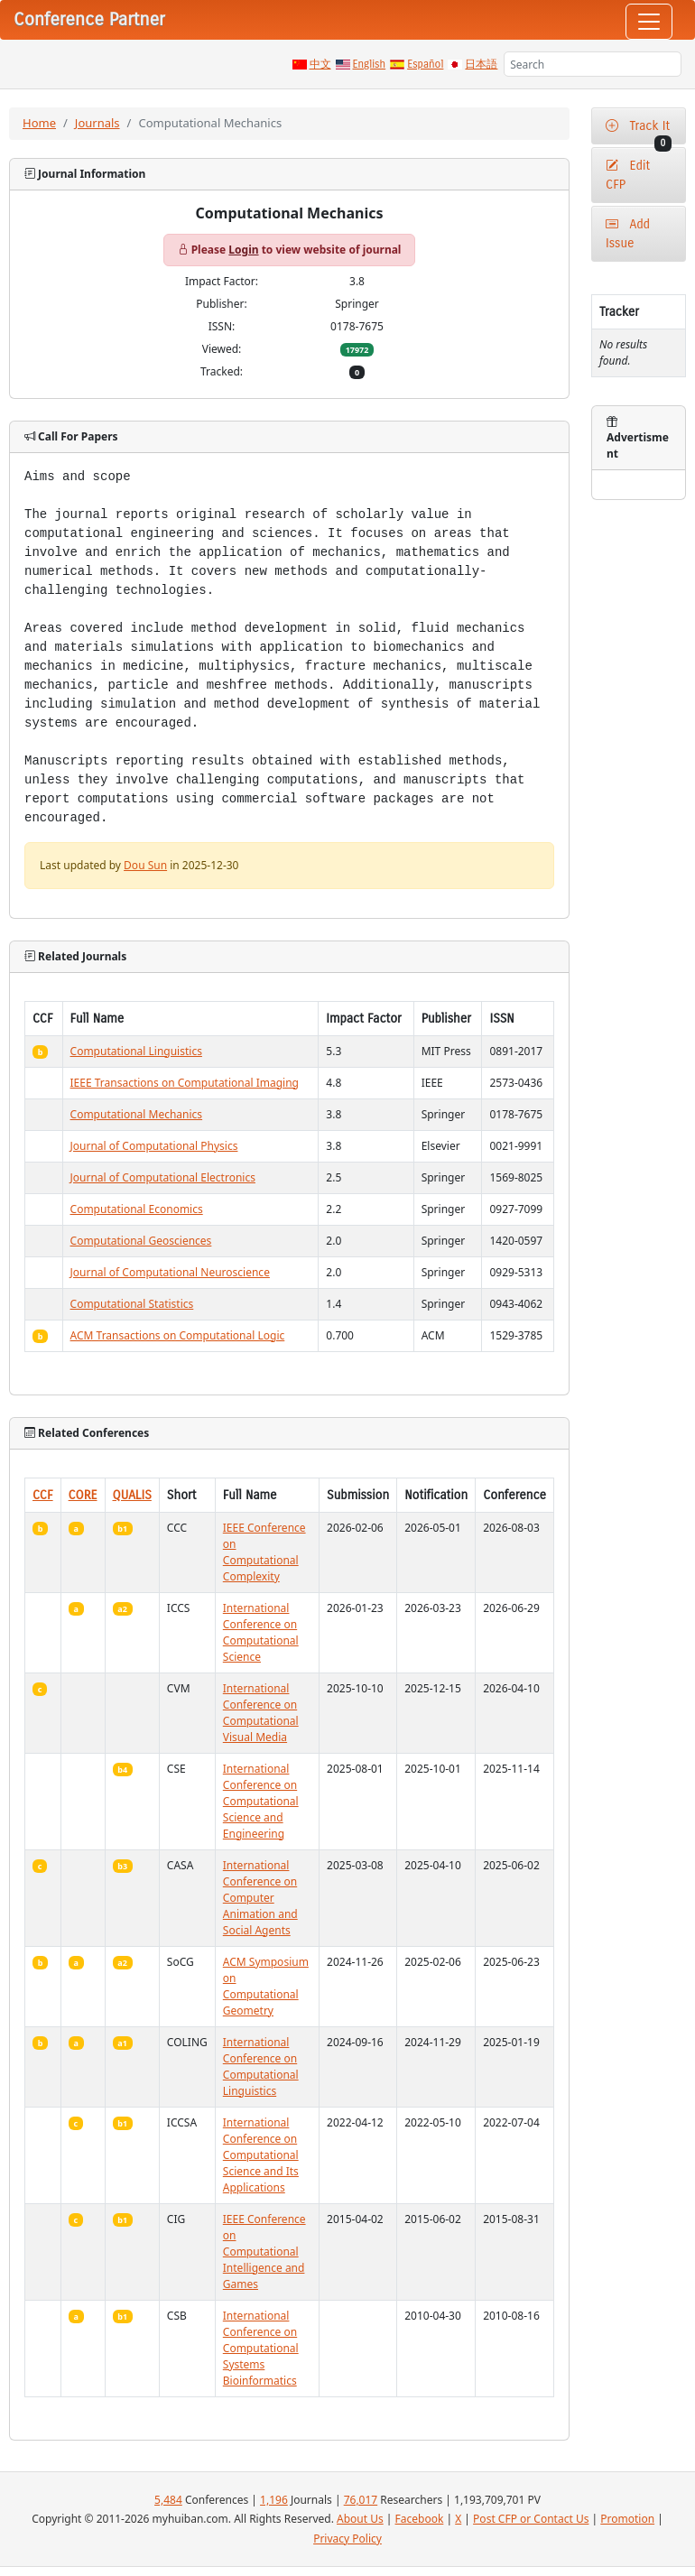  Describe the element at coordinates (243, 249) in the screenshot. I see `Login` at that location.